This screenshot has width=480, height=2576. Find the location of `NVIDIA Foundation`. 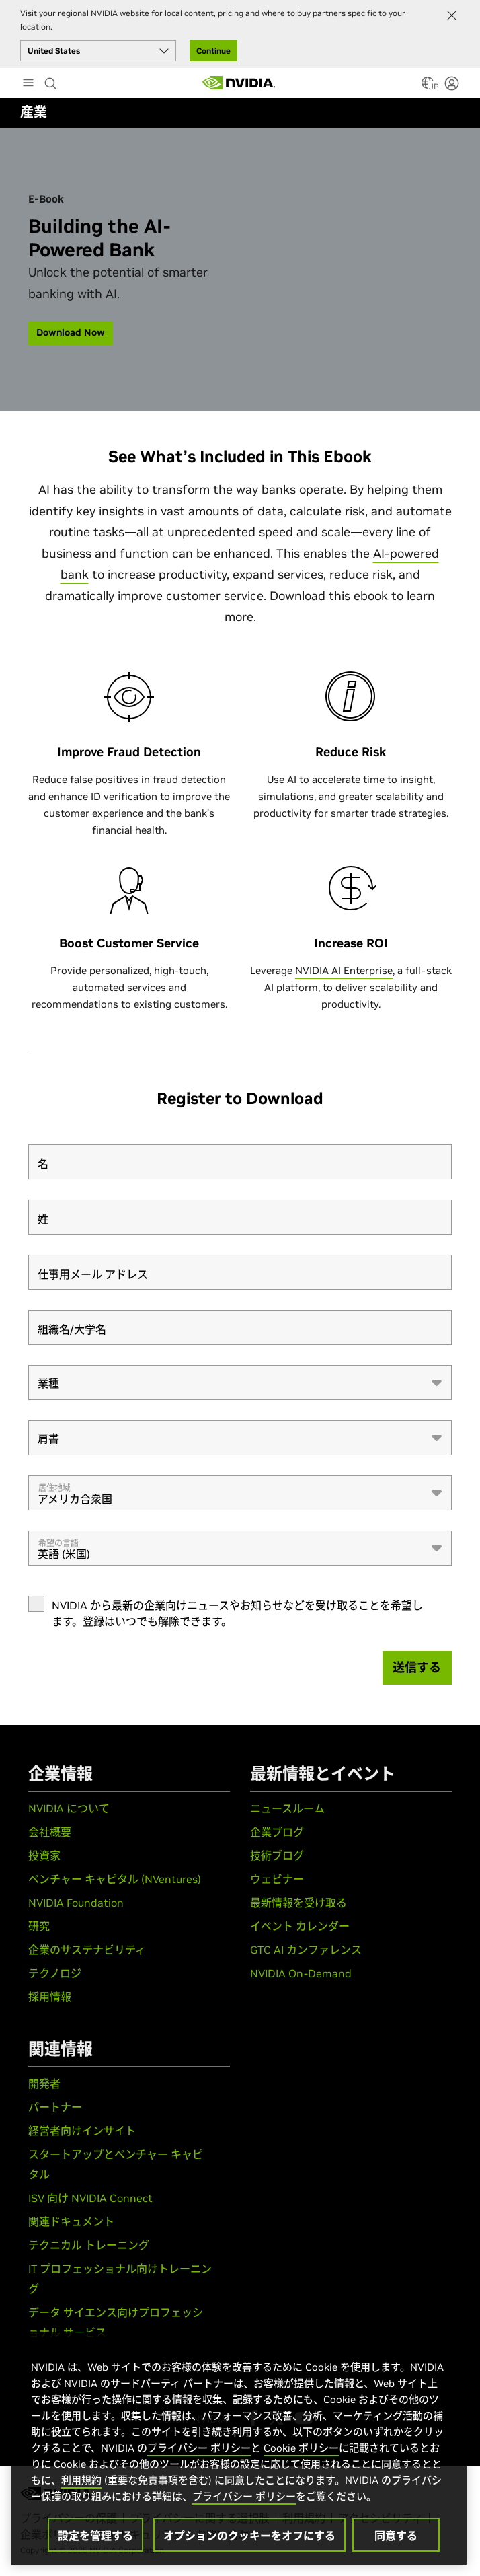

NVIDIA Foundation is located at coordinates (76, 1902).